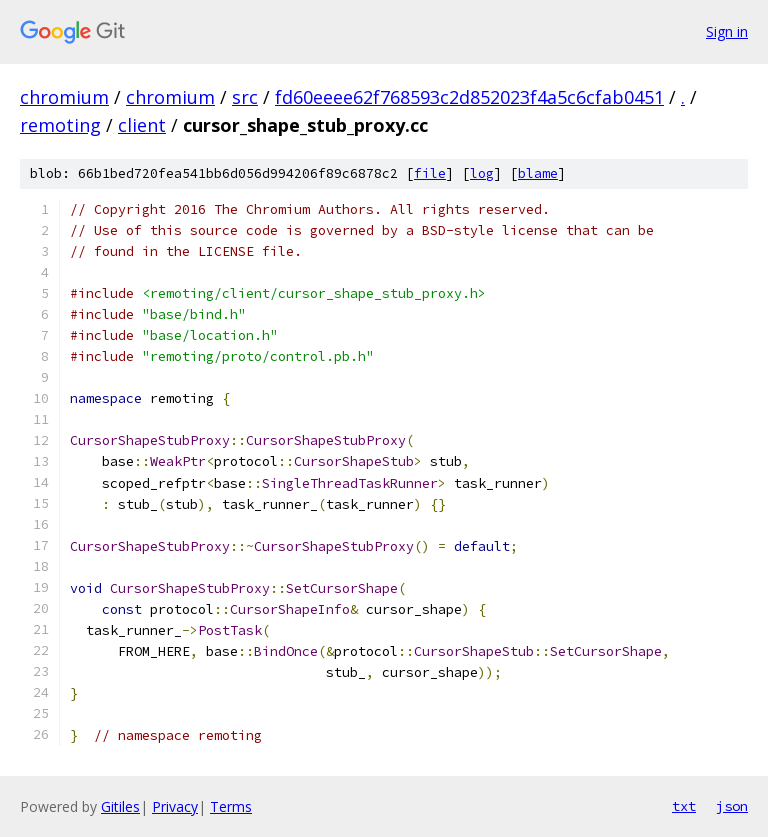 This screenshot has height=837, width=768. I want to click on json, so click(732, 806).